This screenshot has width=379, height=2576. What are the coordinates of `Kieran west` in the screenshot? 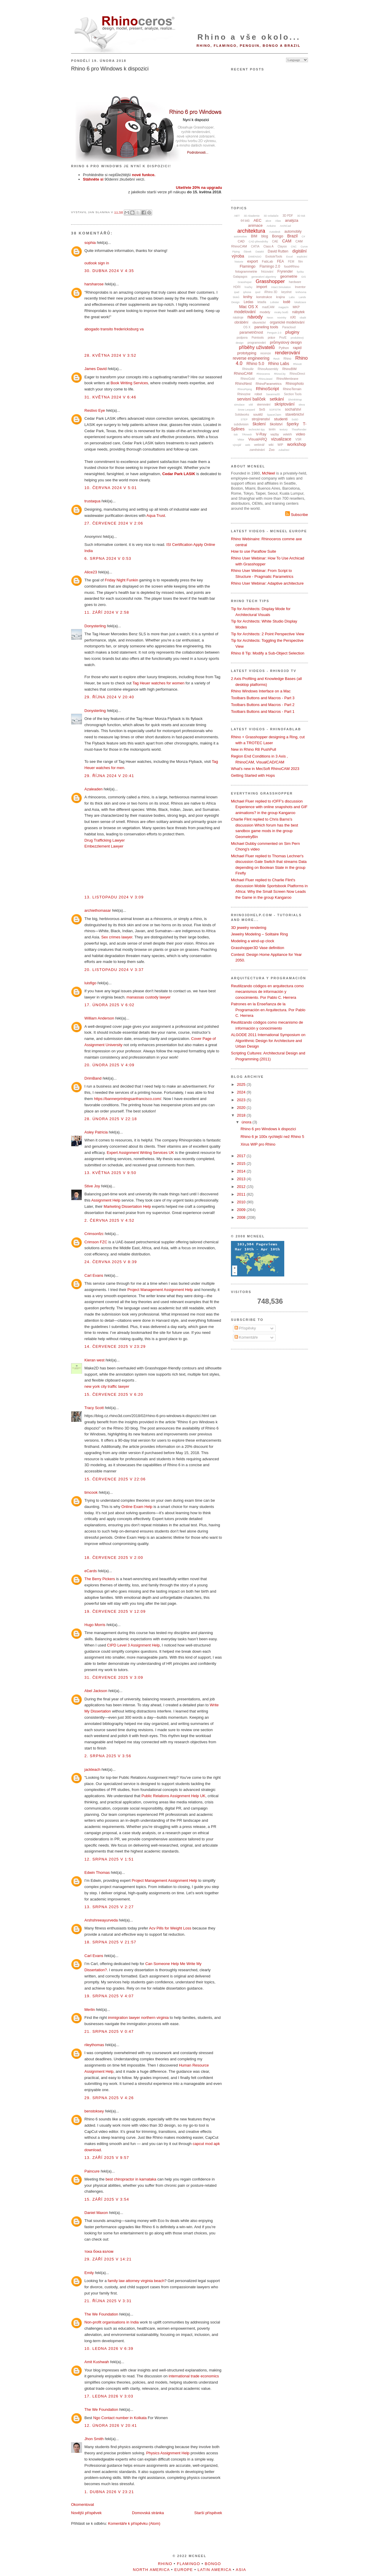 It's located at (94, 1360).